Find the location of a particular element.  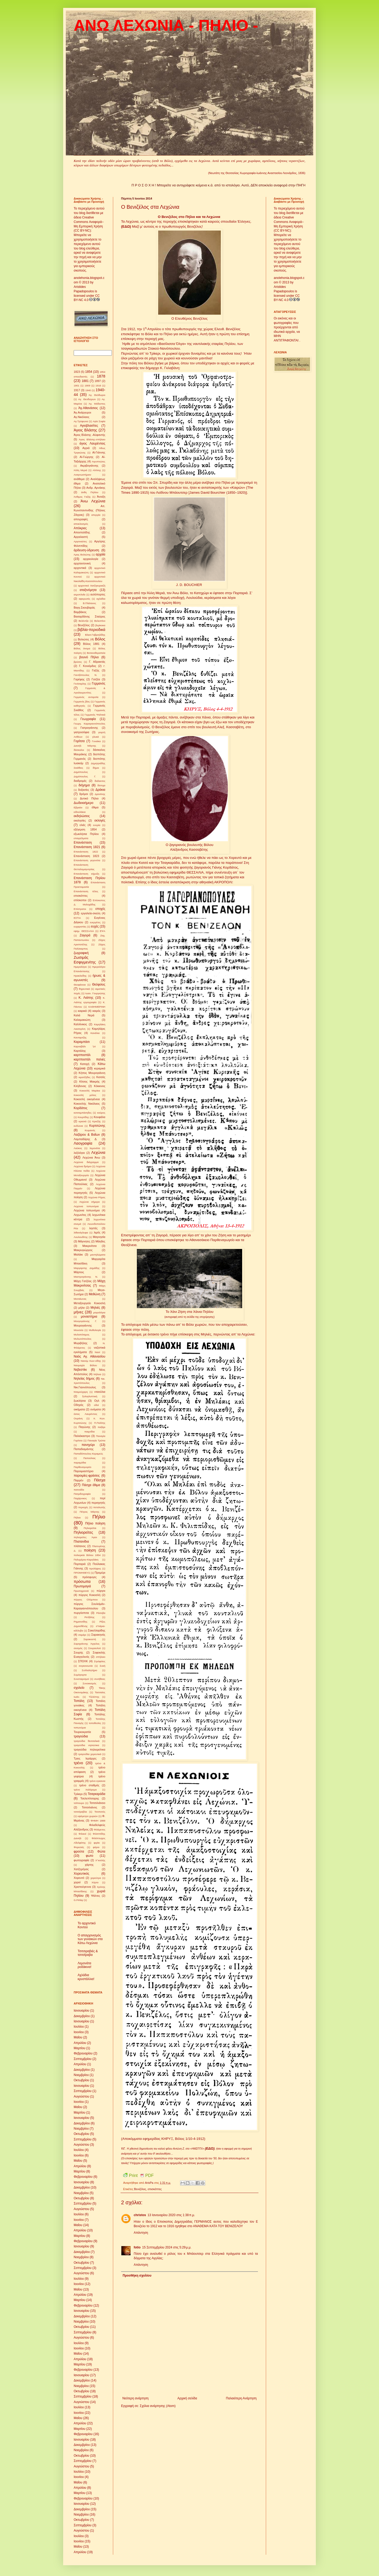

1878 is located at coordinates (101, 376).